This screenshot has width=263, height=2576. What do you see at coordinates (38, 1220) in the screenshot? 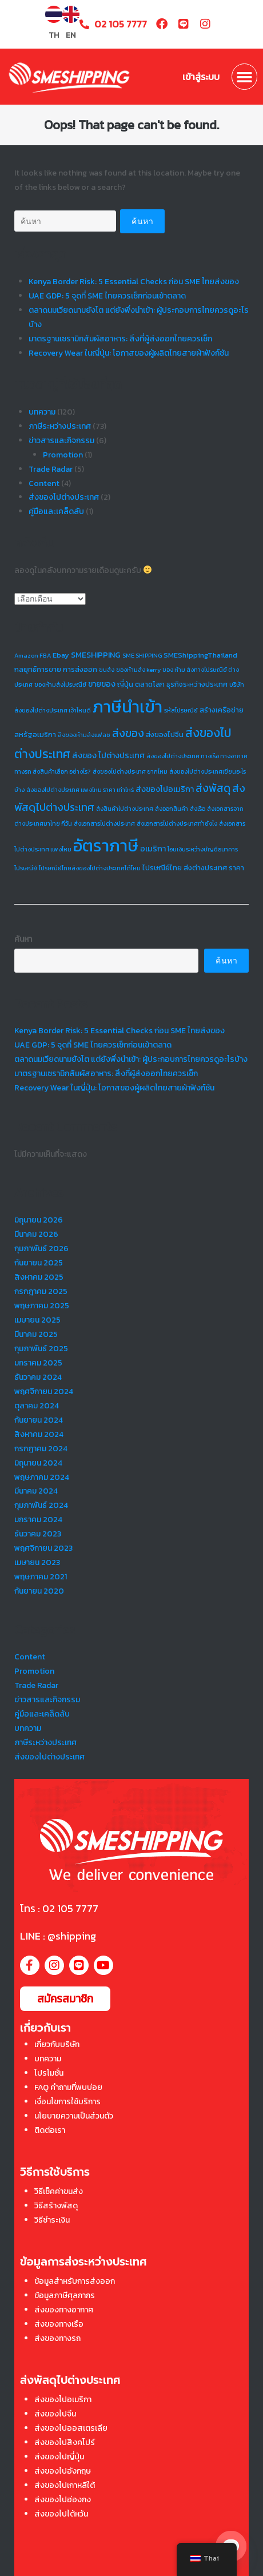
I see `มิถุนายน 2026` at bounding box center [38, 1220].